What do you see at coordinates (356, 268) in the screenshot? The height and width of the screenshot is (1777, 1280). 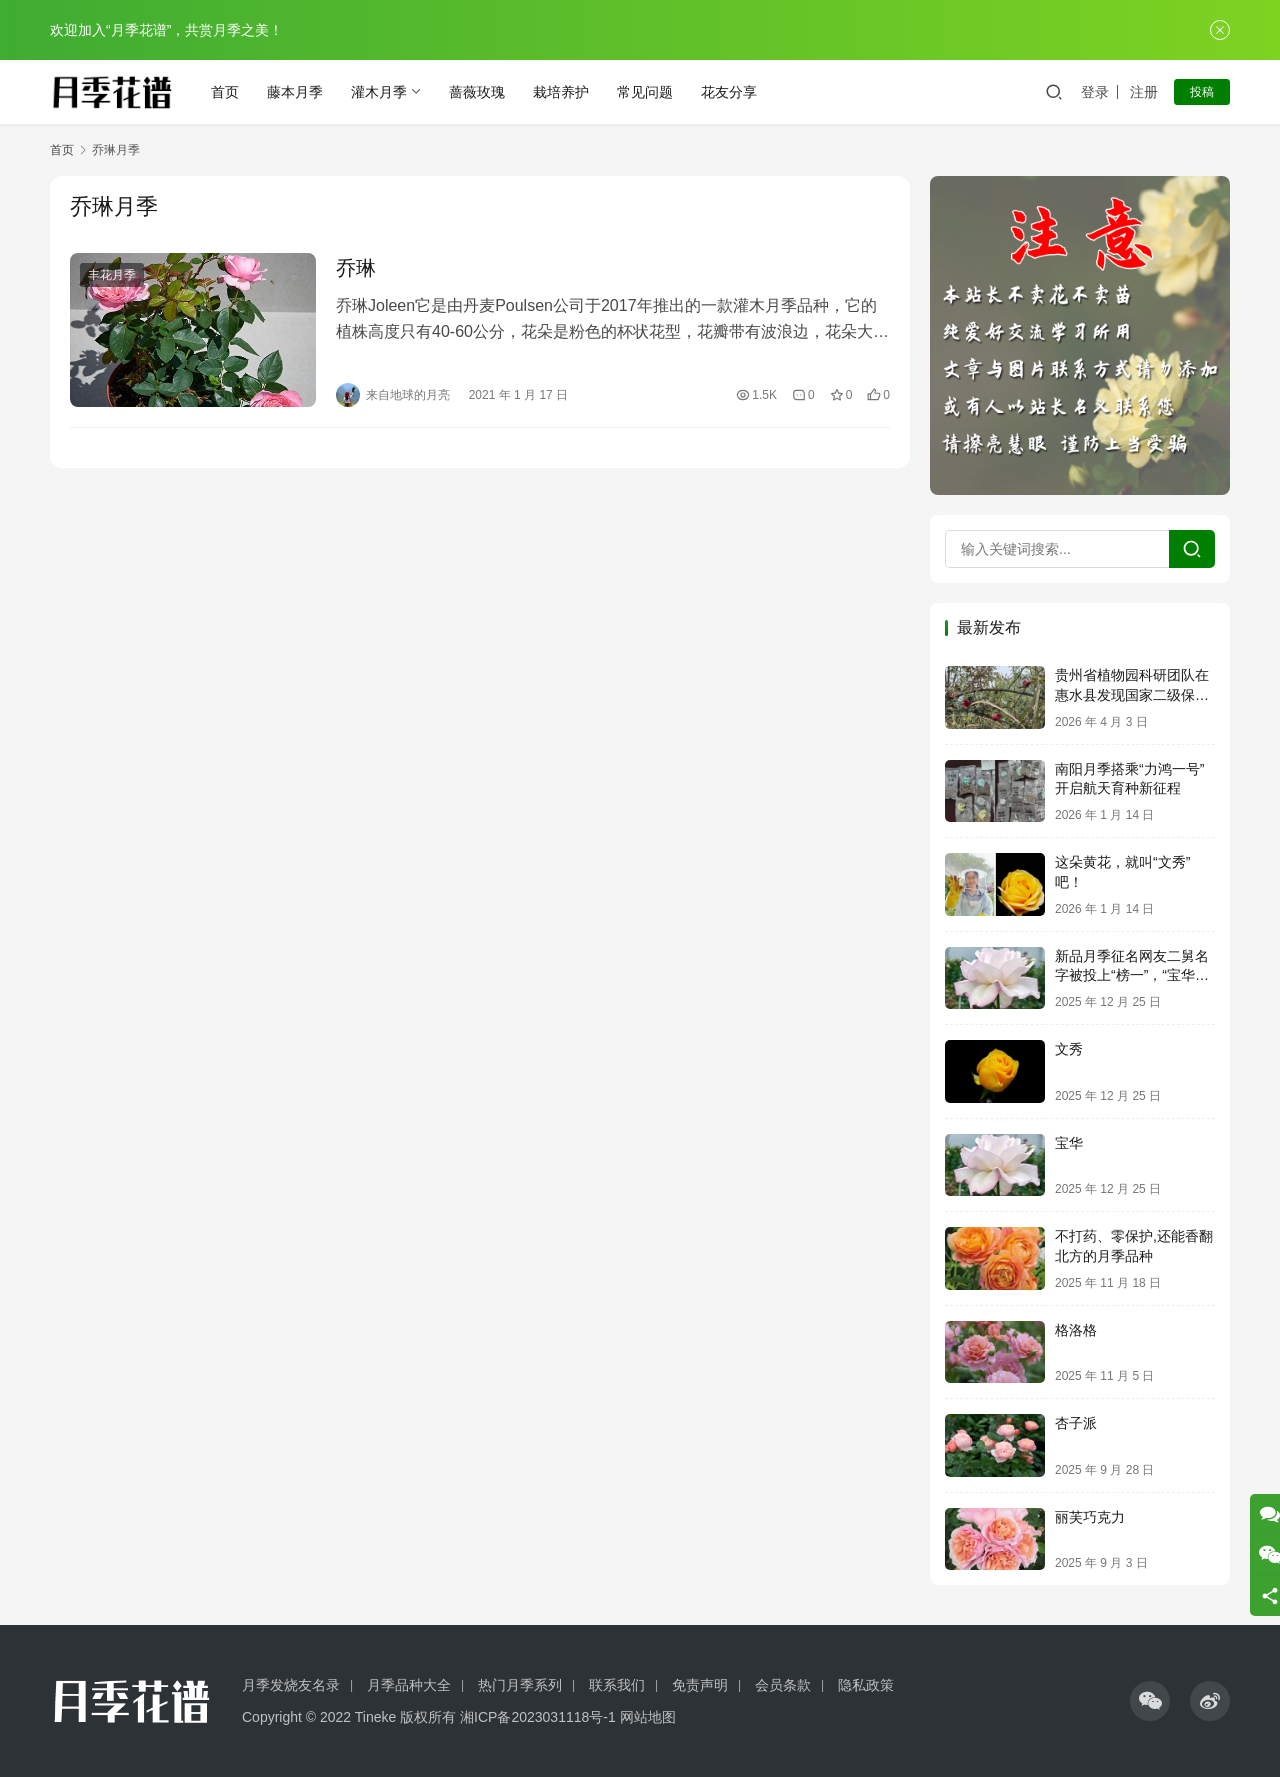 I see `乔琳` at bounding box center [356, 268].